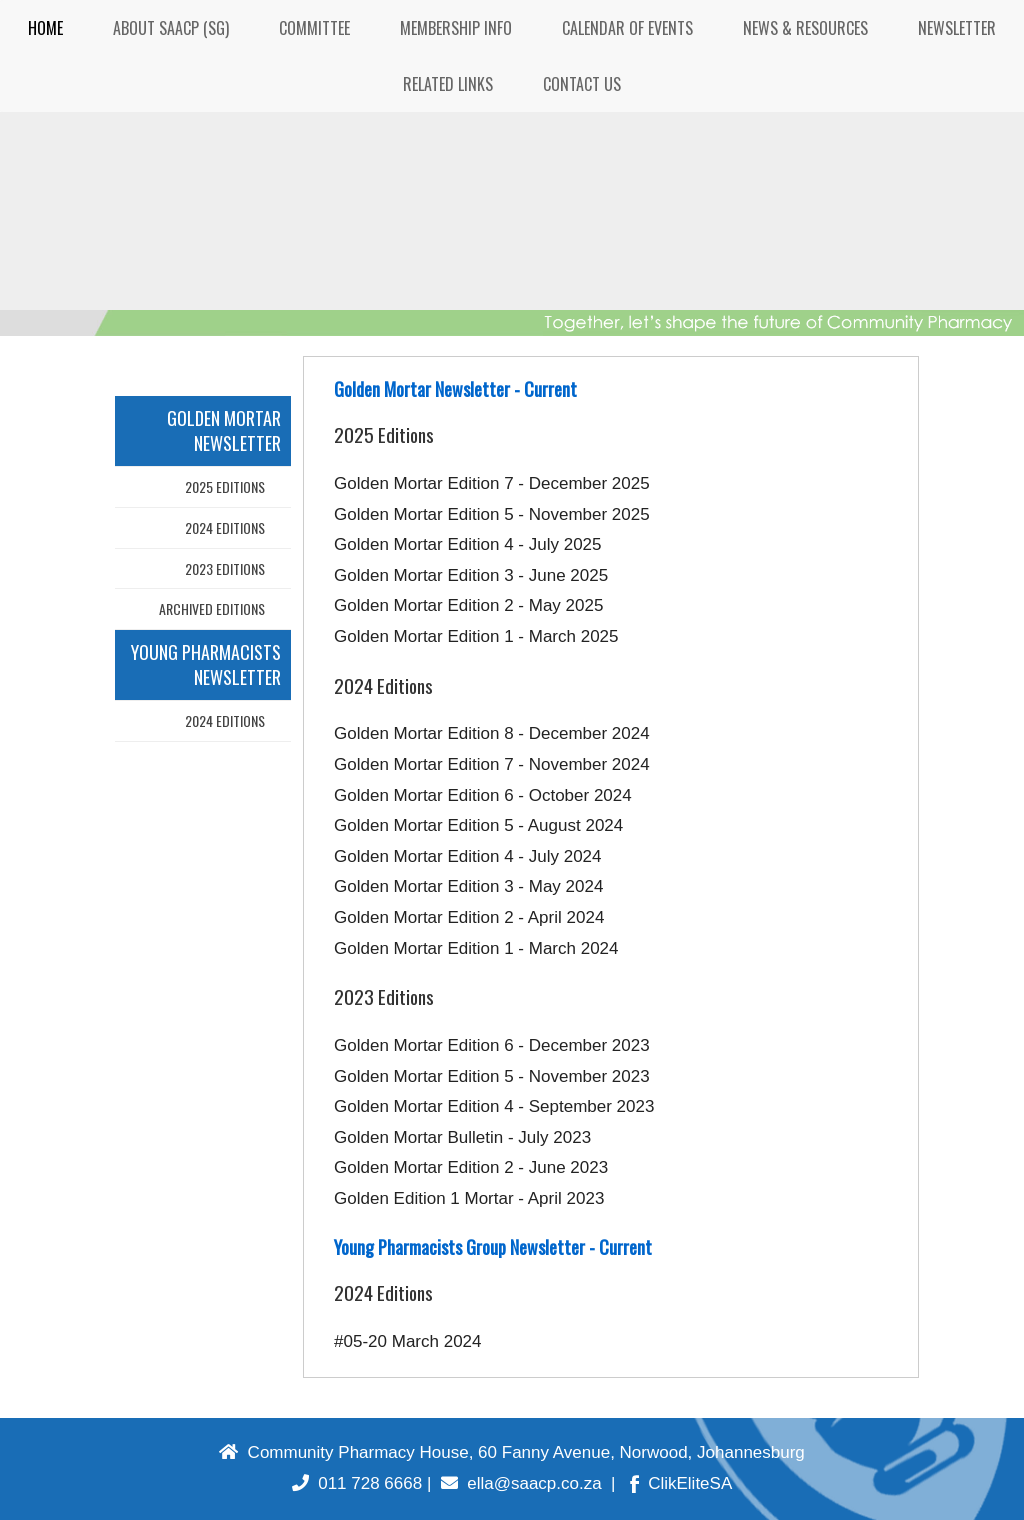  What do you see at coordinates (627, 28) in the screenshot?
I see `CALENDAR OF EVENTS` at bounding box center [627, 28].